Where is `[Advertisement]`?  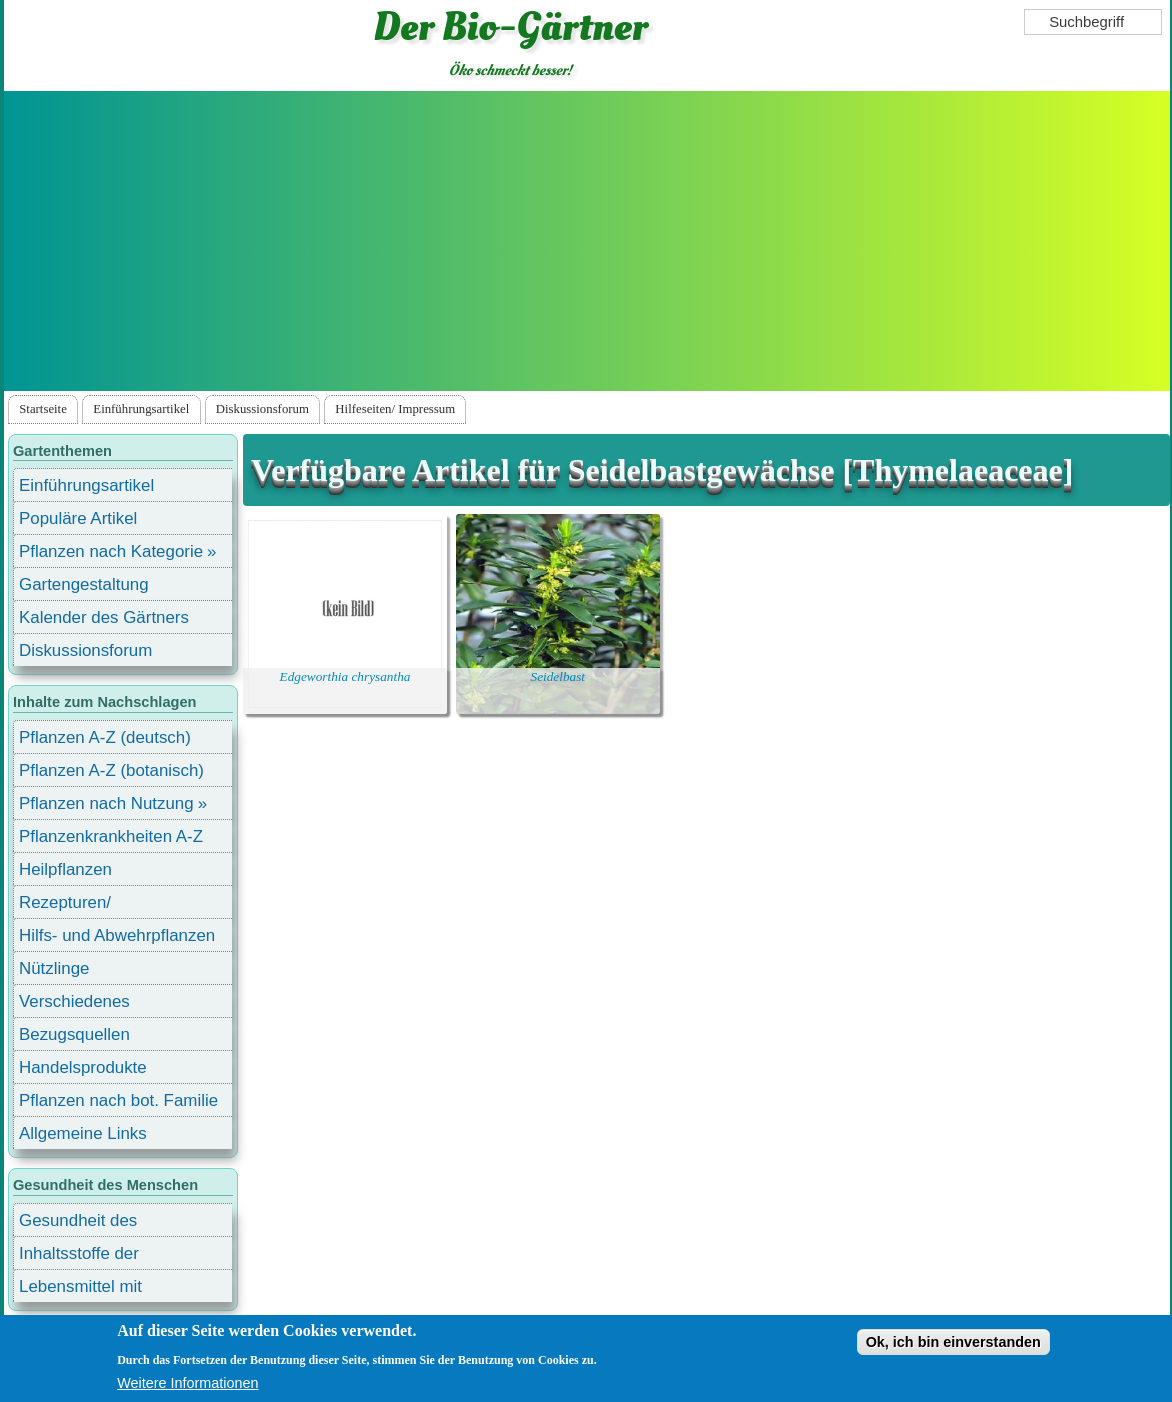 [Advertisement] is located at coordinates (587, 241).